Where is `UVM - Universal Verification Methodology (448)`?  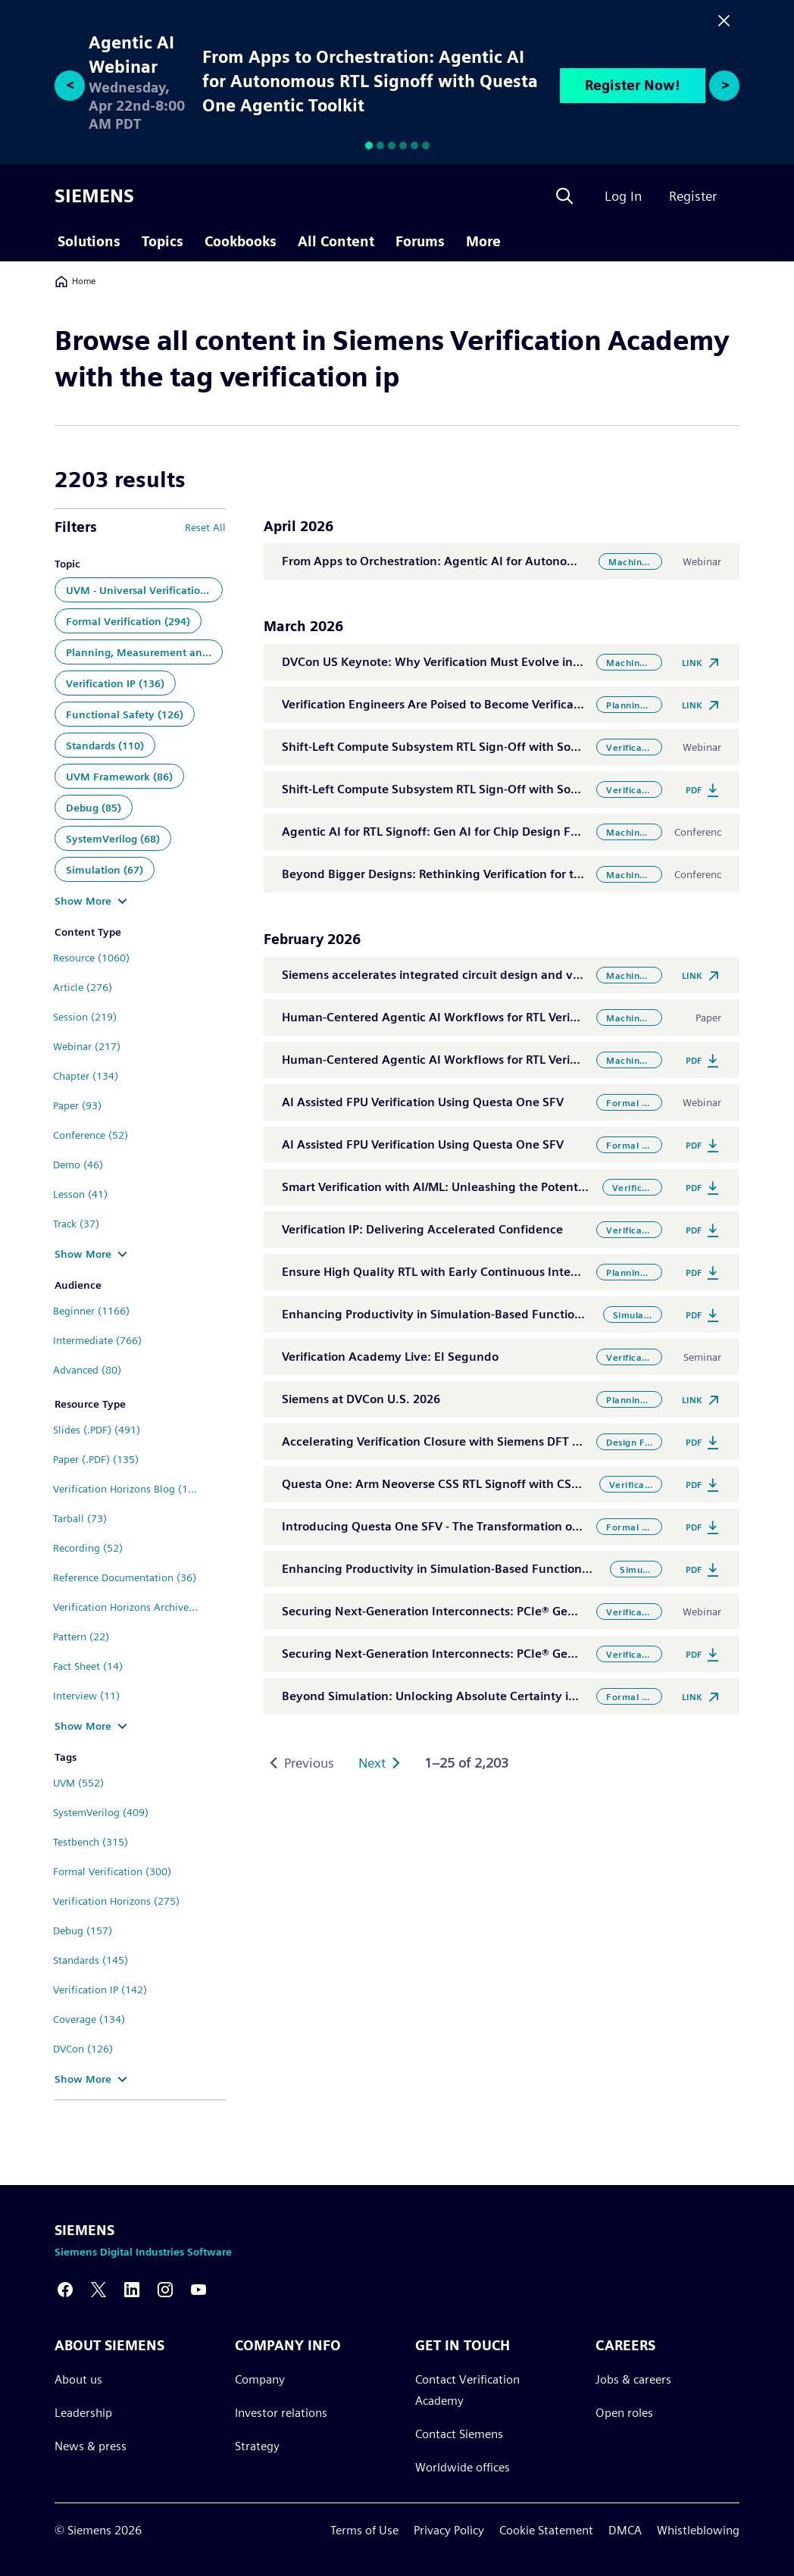 UVM - Universal Verification Methodology (448) is located at coordinates (144, 590).